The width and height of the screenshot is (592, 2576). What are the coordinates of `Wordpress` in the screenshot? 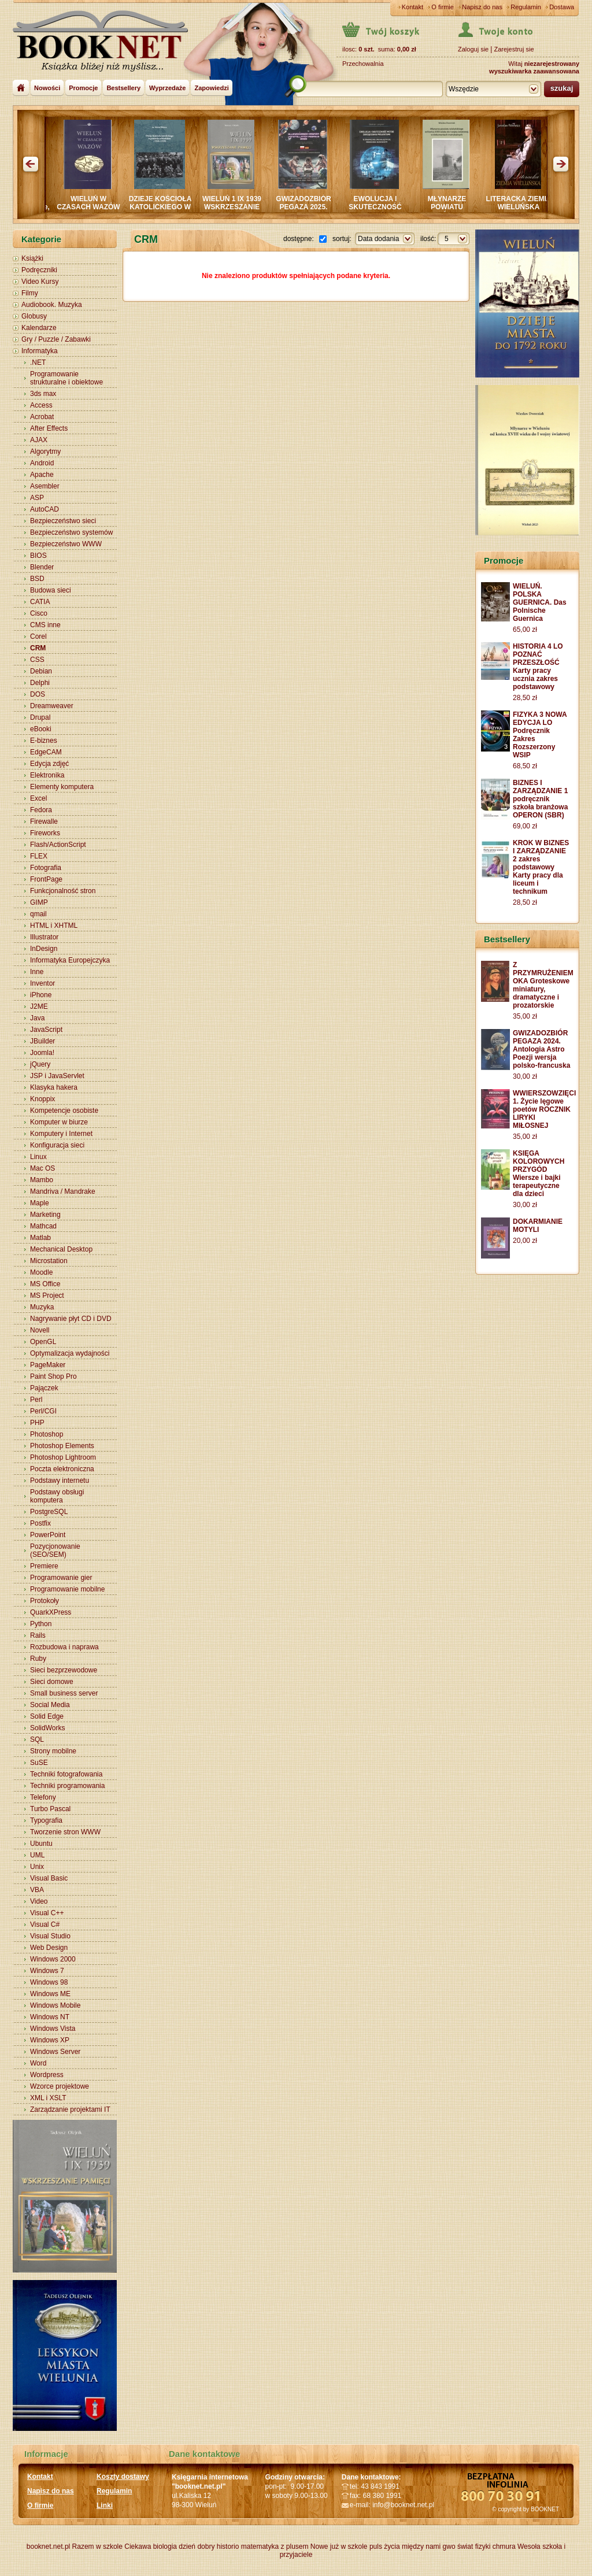 It's located at (47, 2075).